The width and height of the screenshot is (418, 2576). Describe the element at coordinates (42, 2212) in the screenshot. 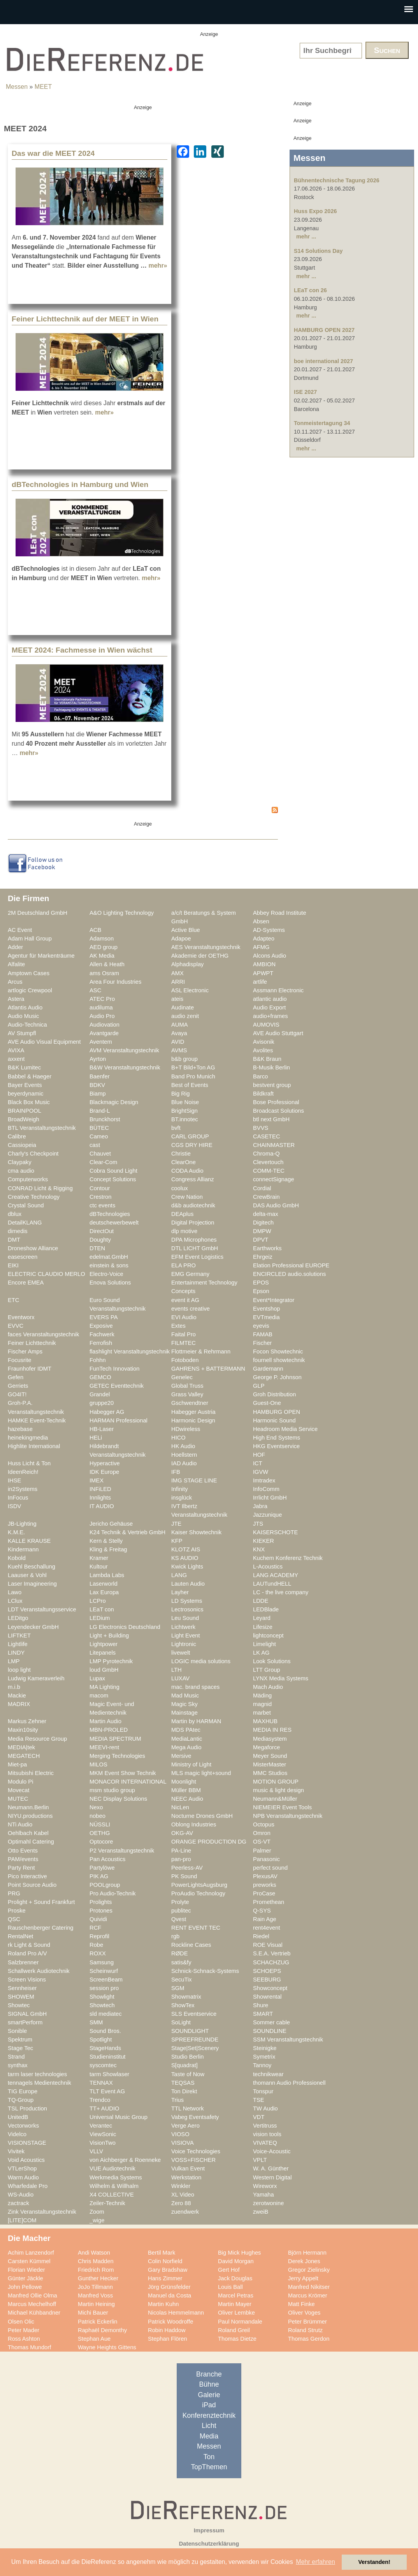

I see `Zink Veranstaltungstechnik` at that location.